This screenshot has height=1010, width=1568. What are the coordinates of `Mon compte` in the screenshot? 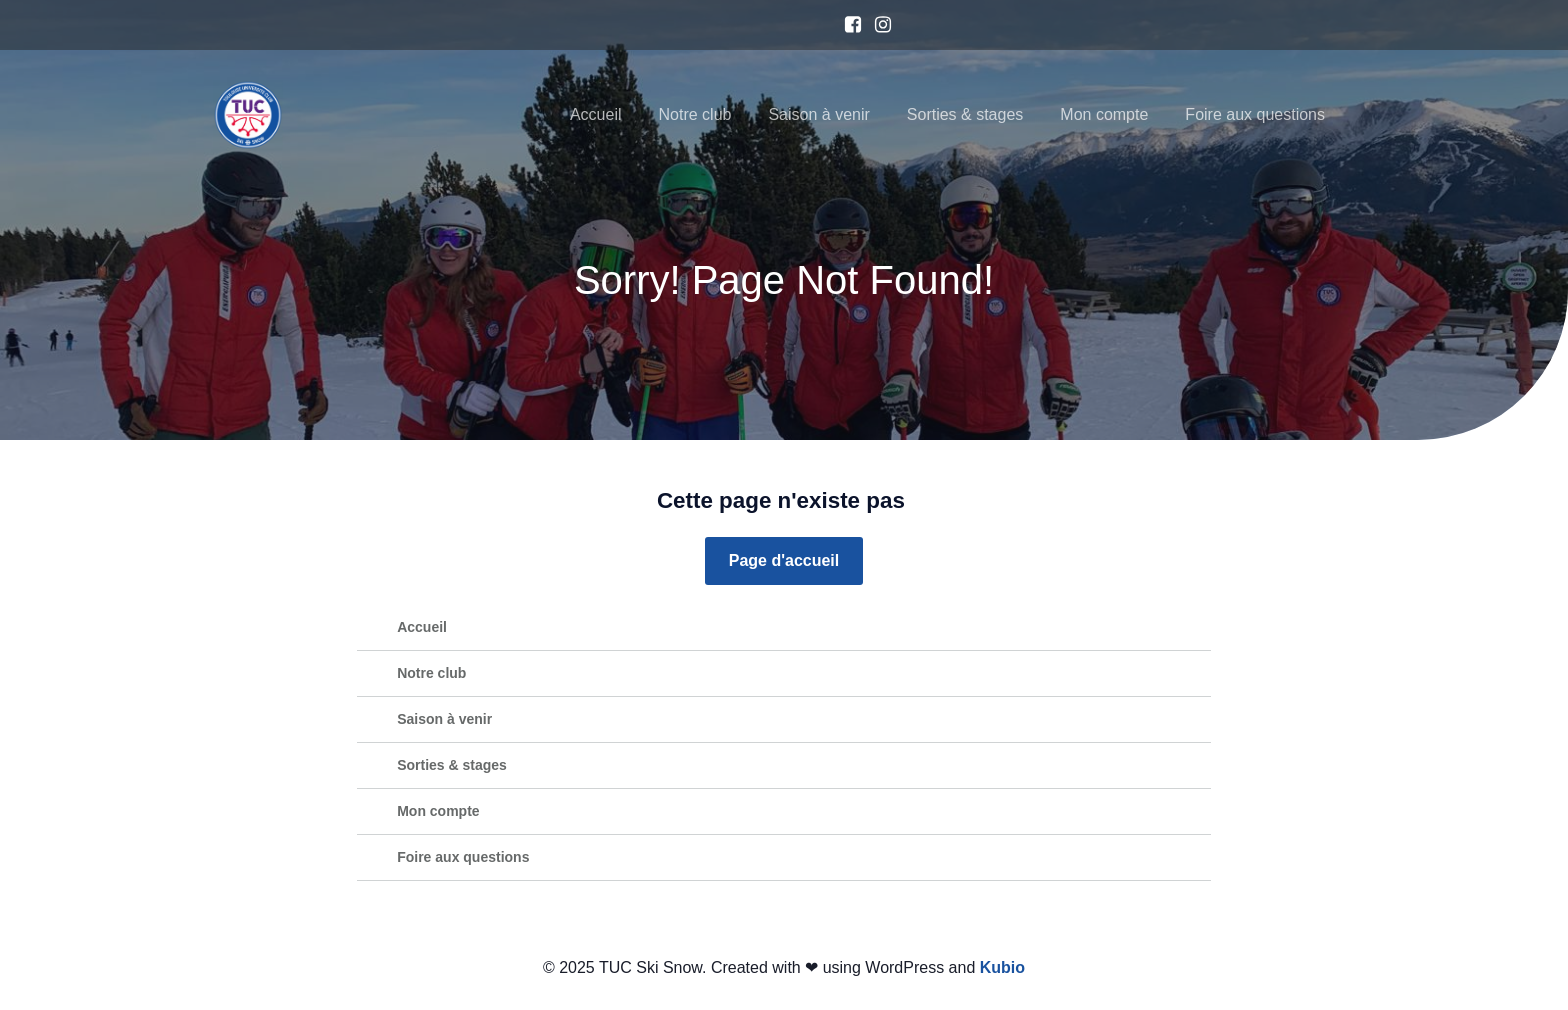 It's located at (1104, 114).